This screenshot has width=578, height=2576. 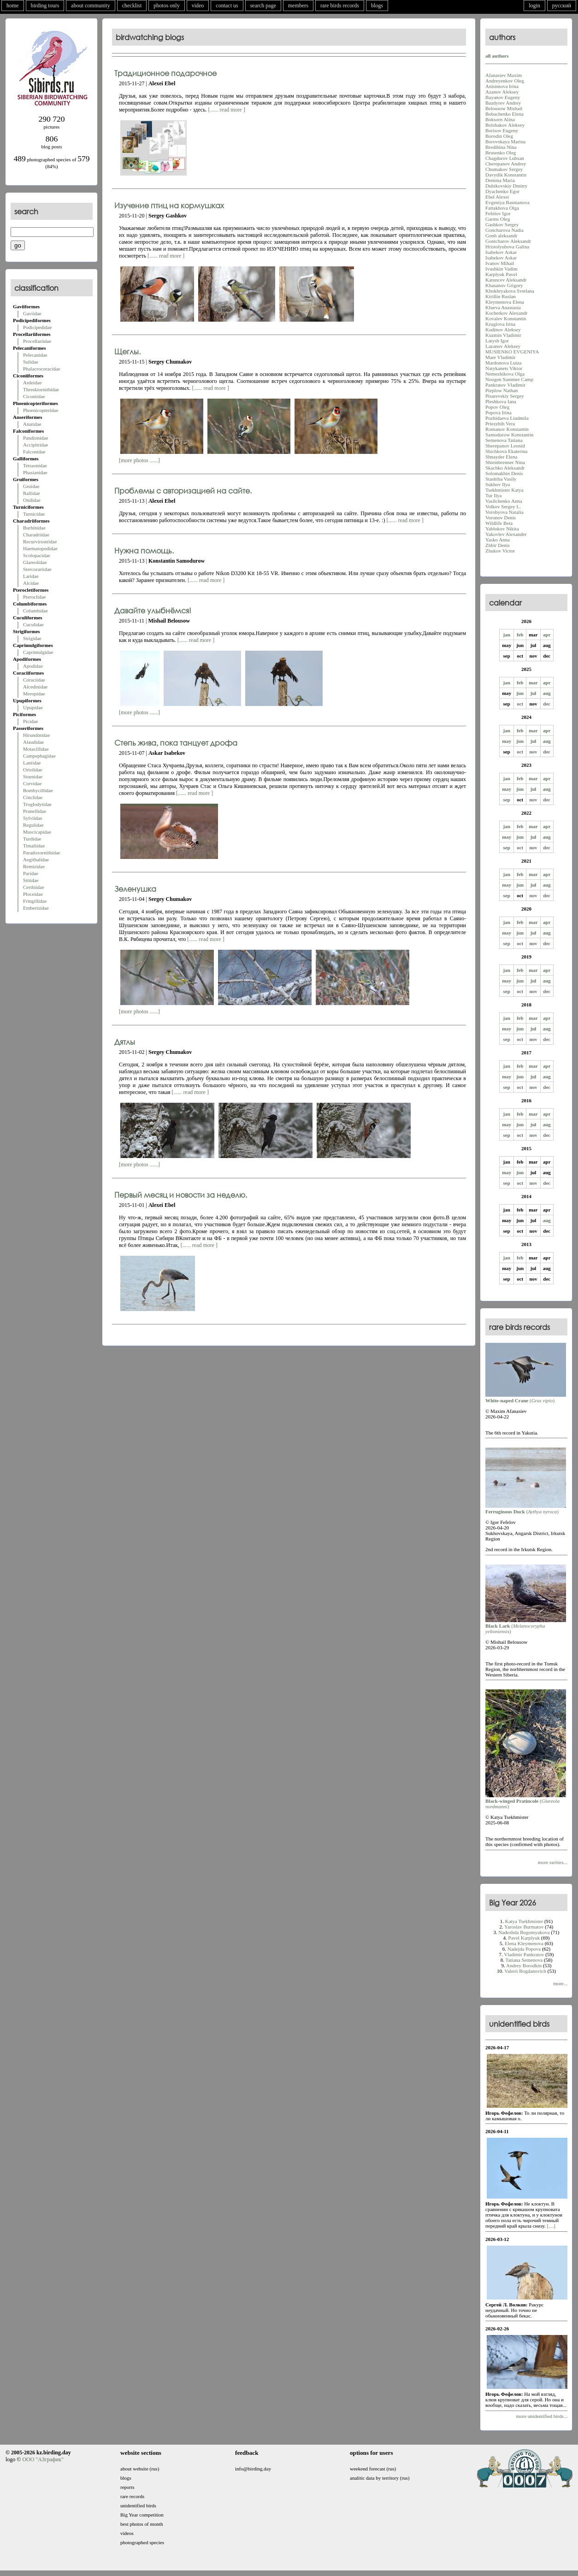 I want to click on video, so click(x=198, y=5).